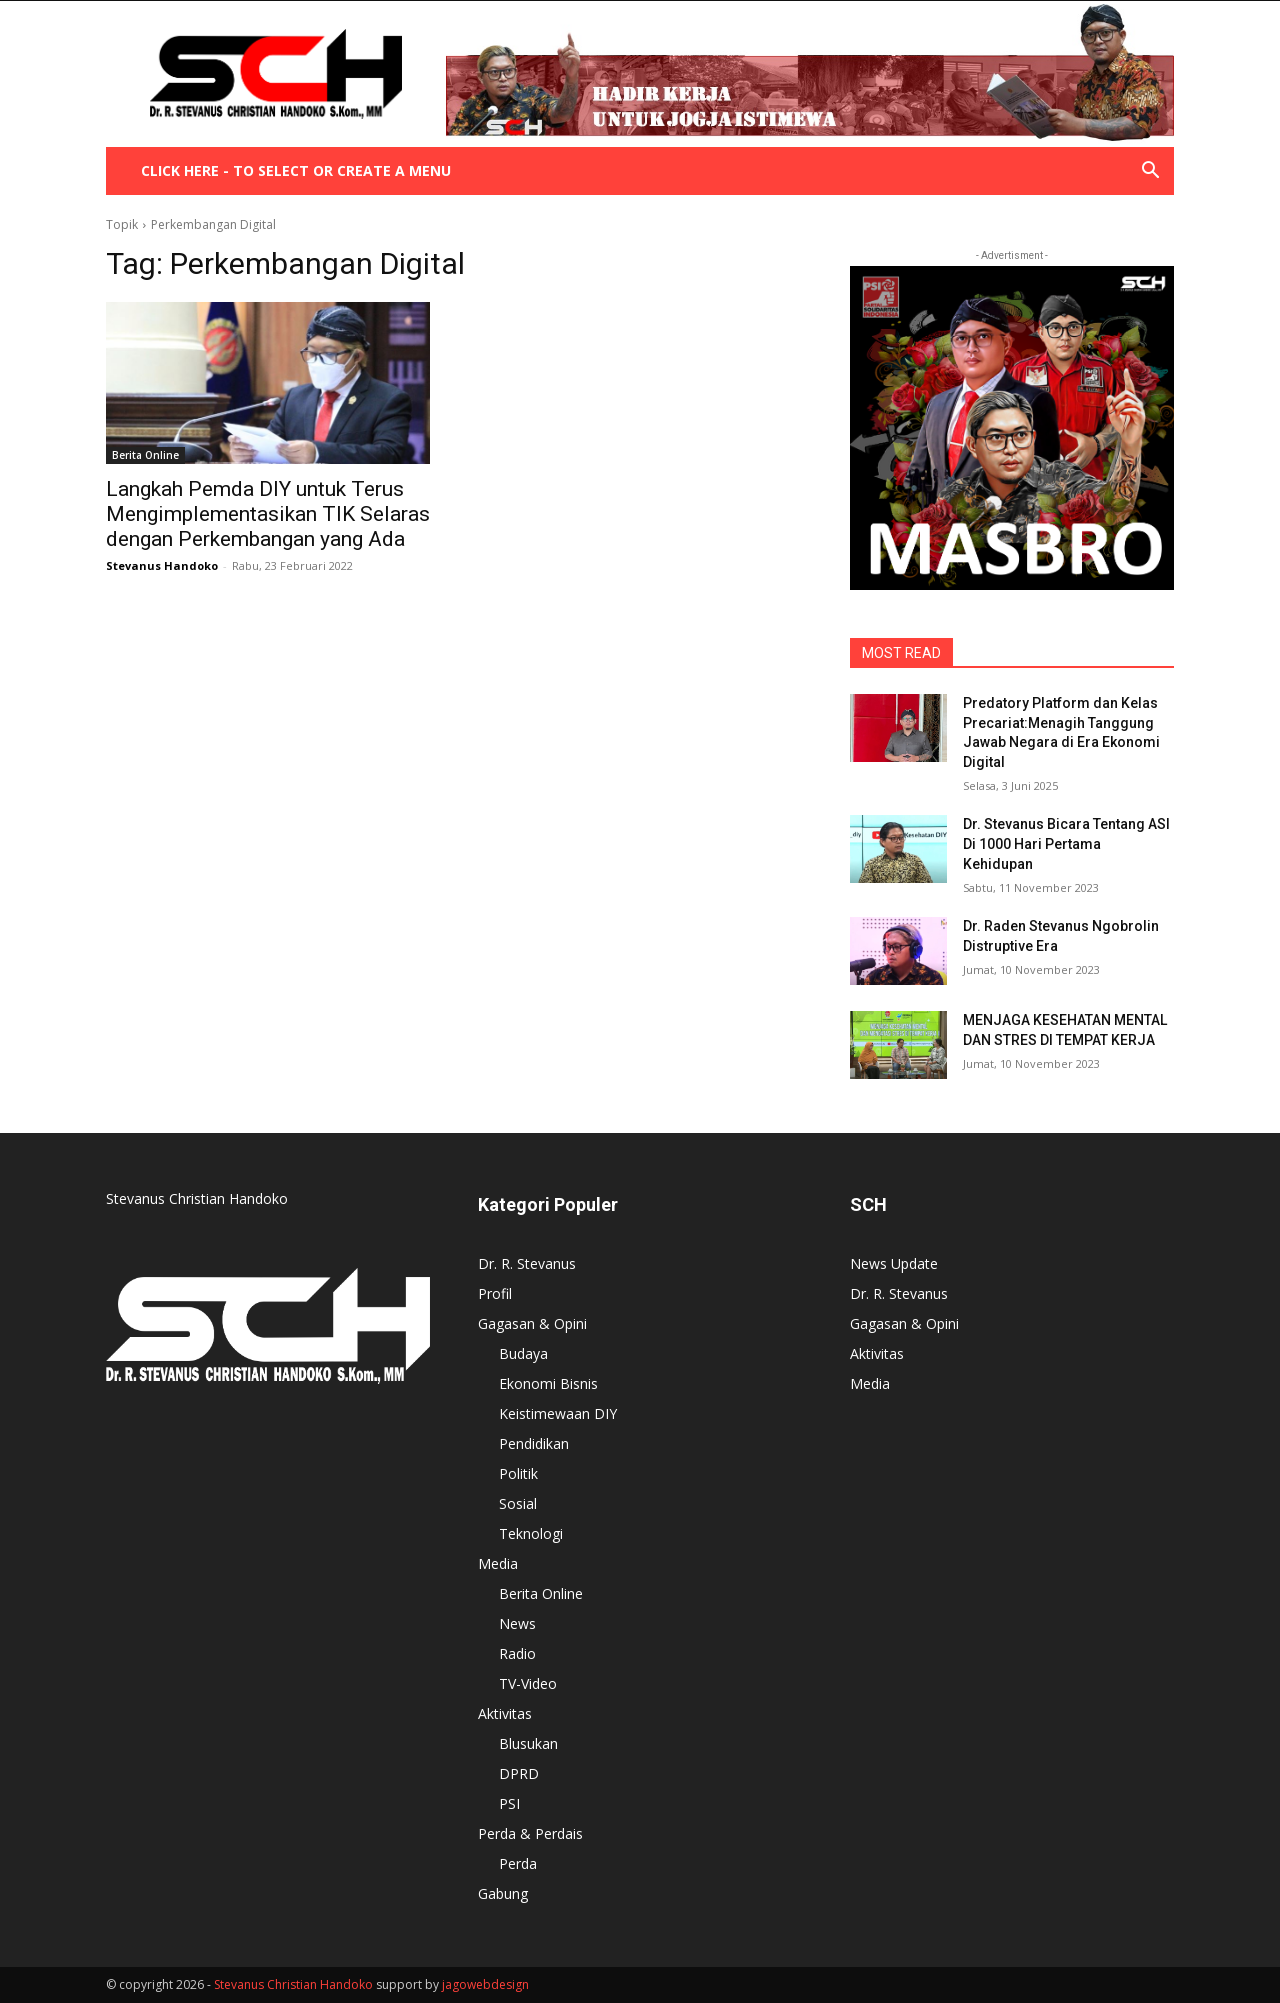 This screenshot has height=2003, width=1280. What do you see at coordinates (528, 1683) in the screenshot?
I see `TV-Video` at bounding box center [528, 1683].